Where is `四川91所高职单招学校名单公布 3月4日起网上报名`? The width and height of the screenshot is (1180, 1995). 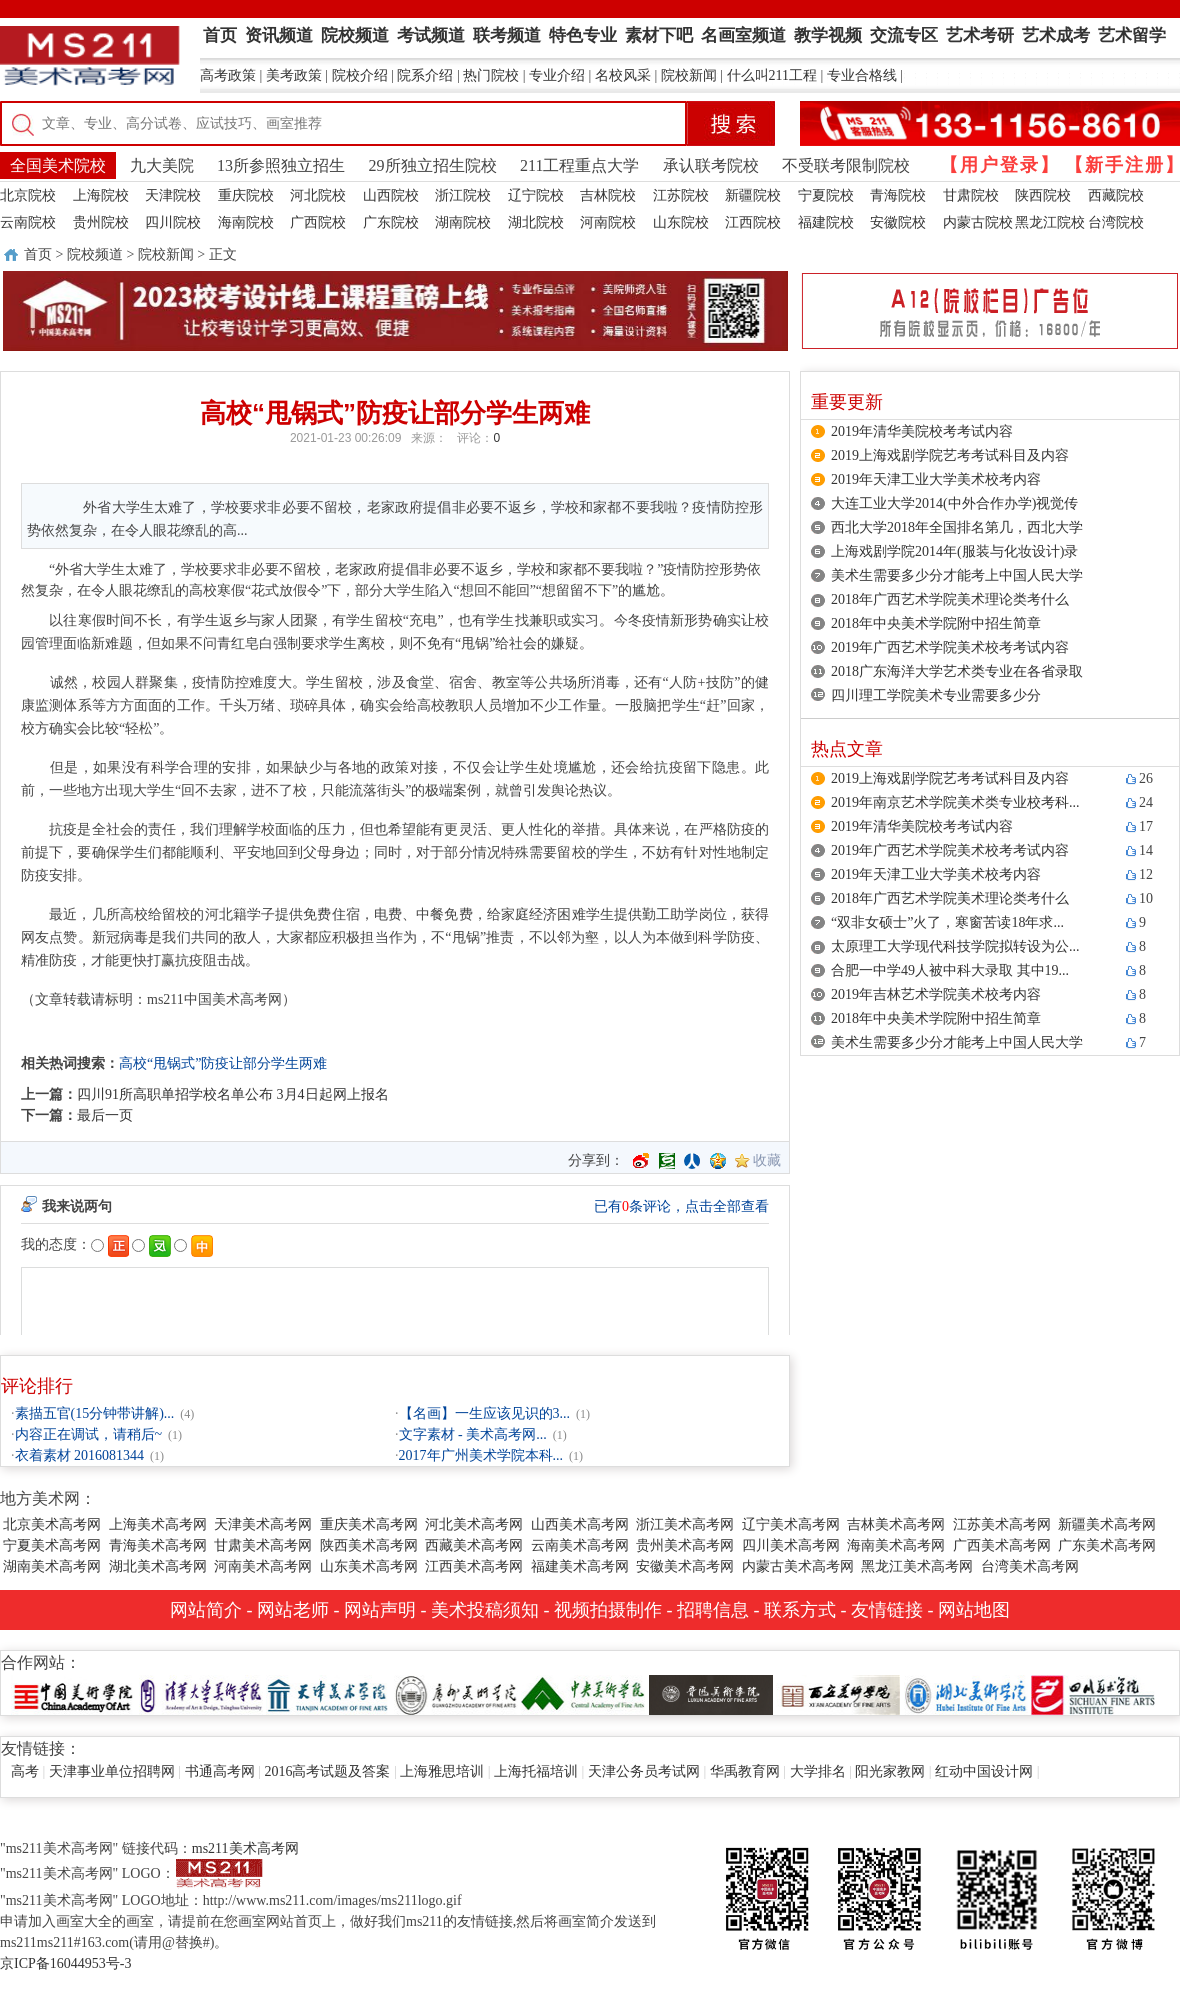
四川91所高职单招学校名单公布 3月4日起网上报名 is located at coordinates (233, 1094).